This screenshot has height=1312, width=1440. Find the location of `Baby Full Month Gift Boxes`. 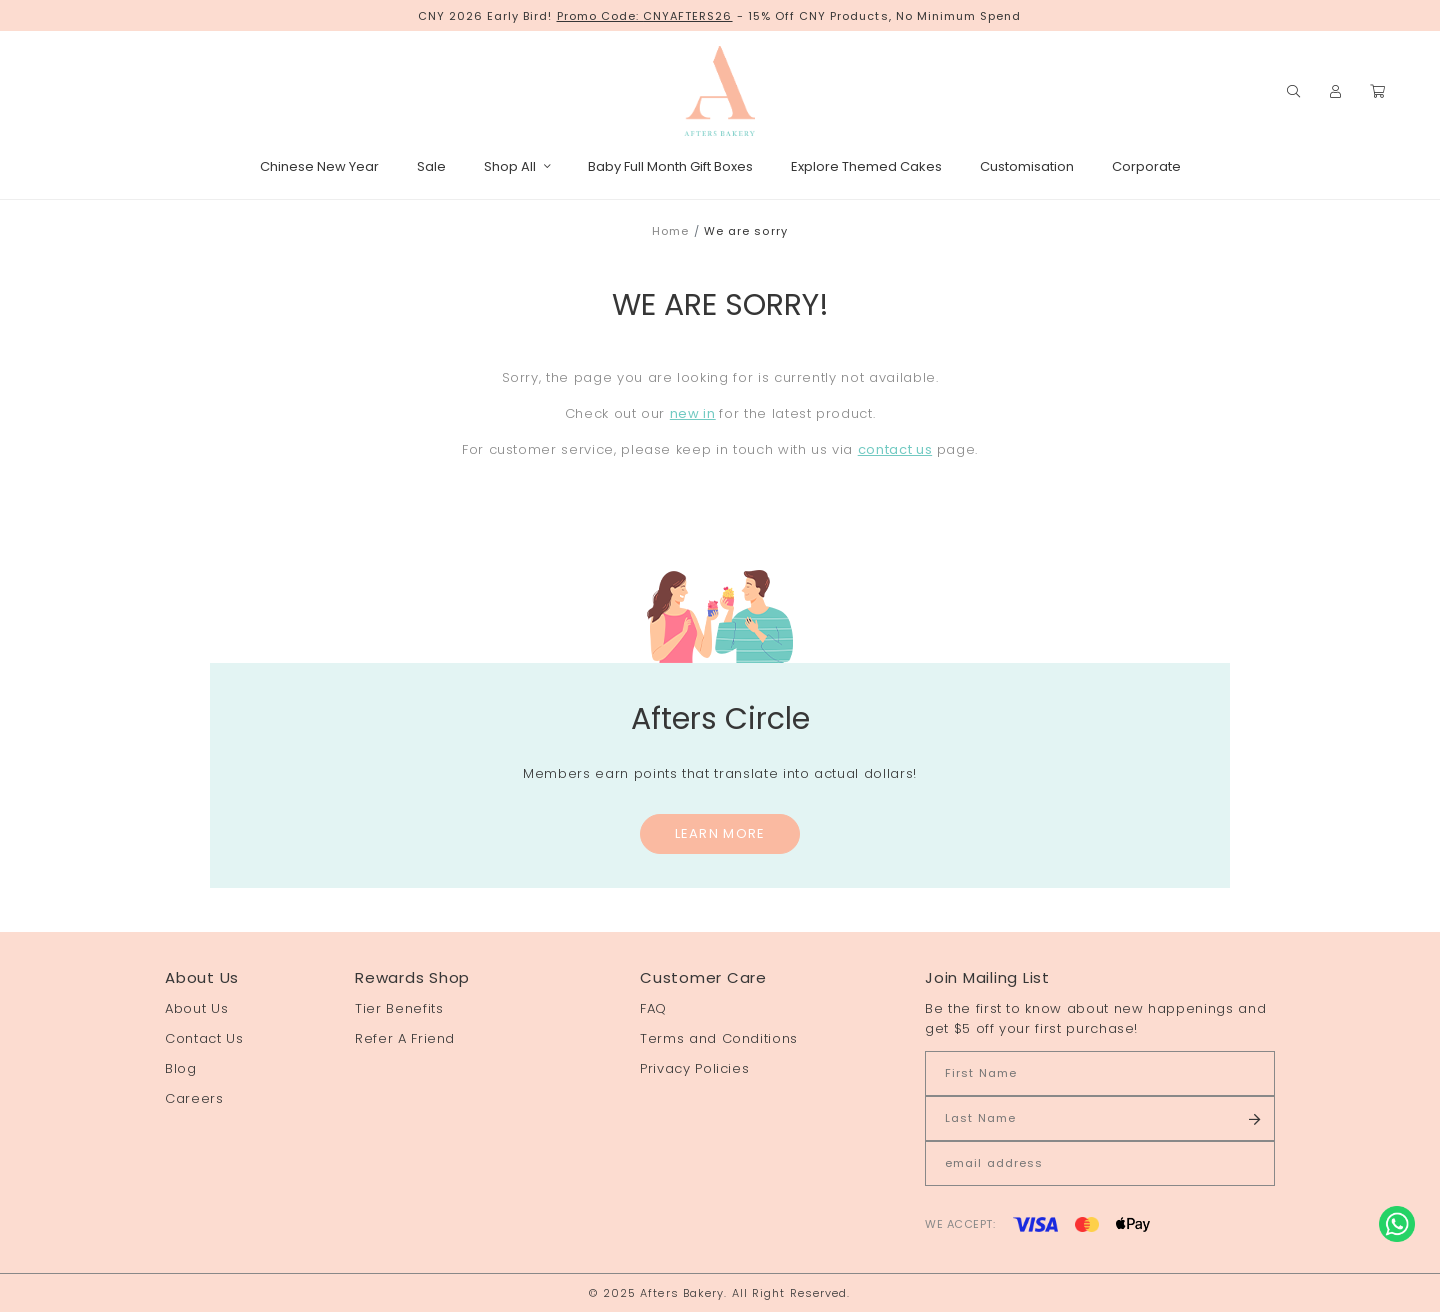

Baby Full Month Gift Boxes is located at coordinates (670, 166).